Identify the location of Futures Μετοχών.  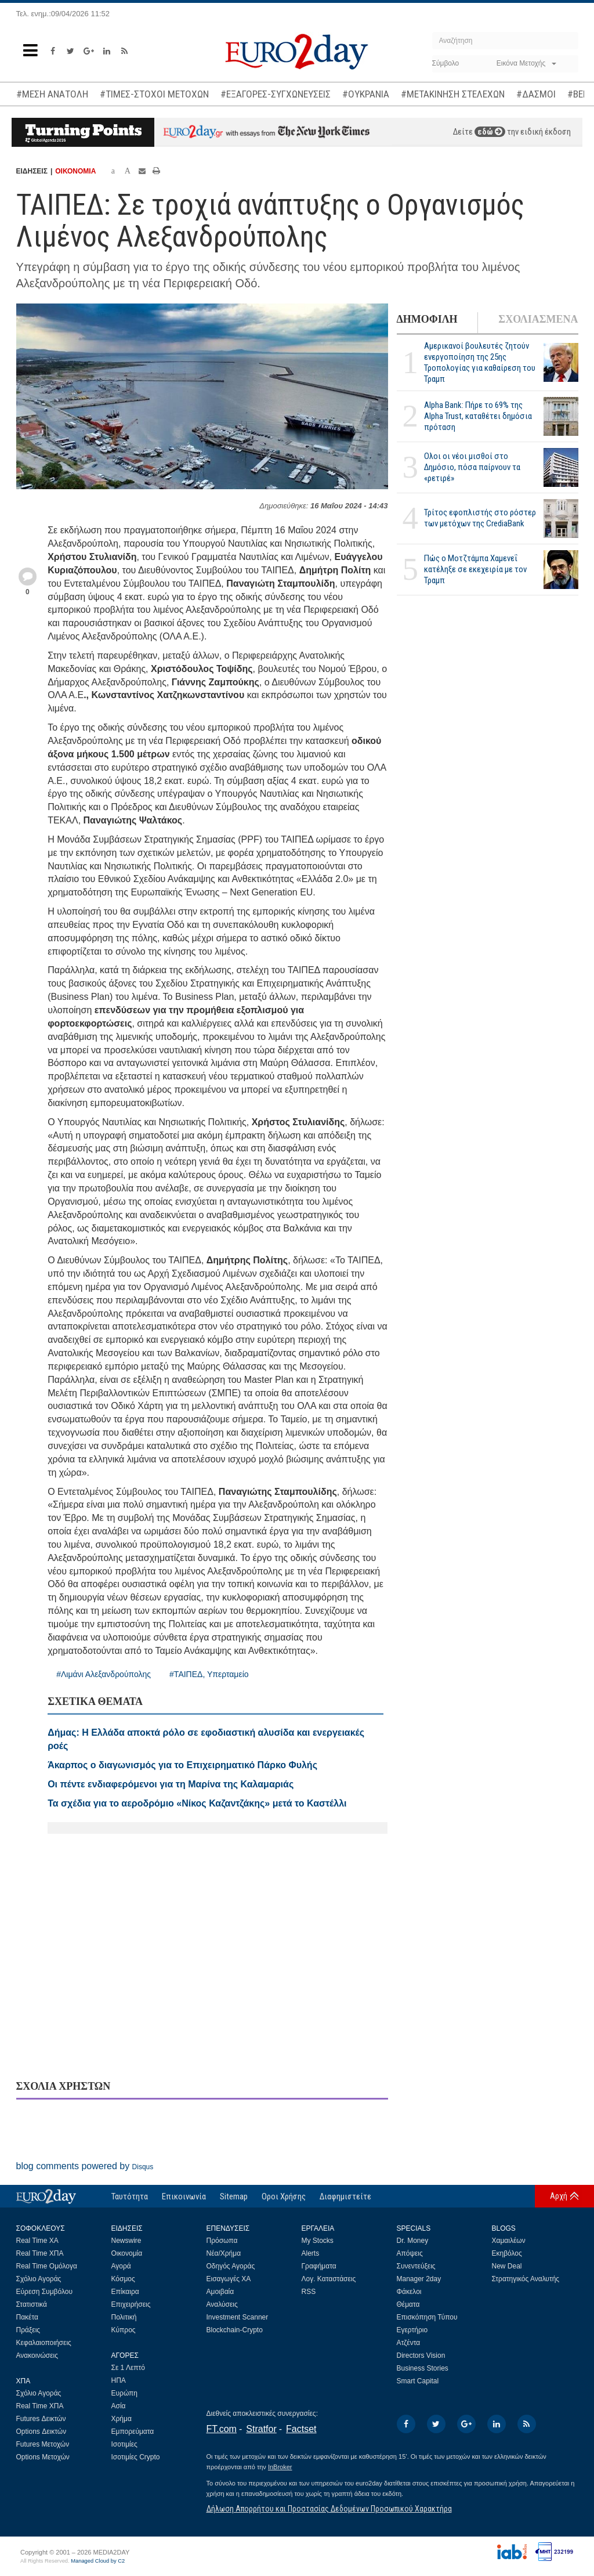
(43, 2444).